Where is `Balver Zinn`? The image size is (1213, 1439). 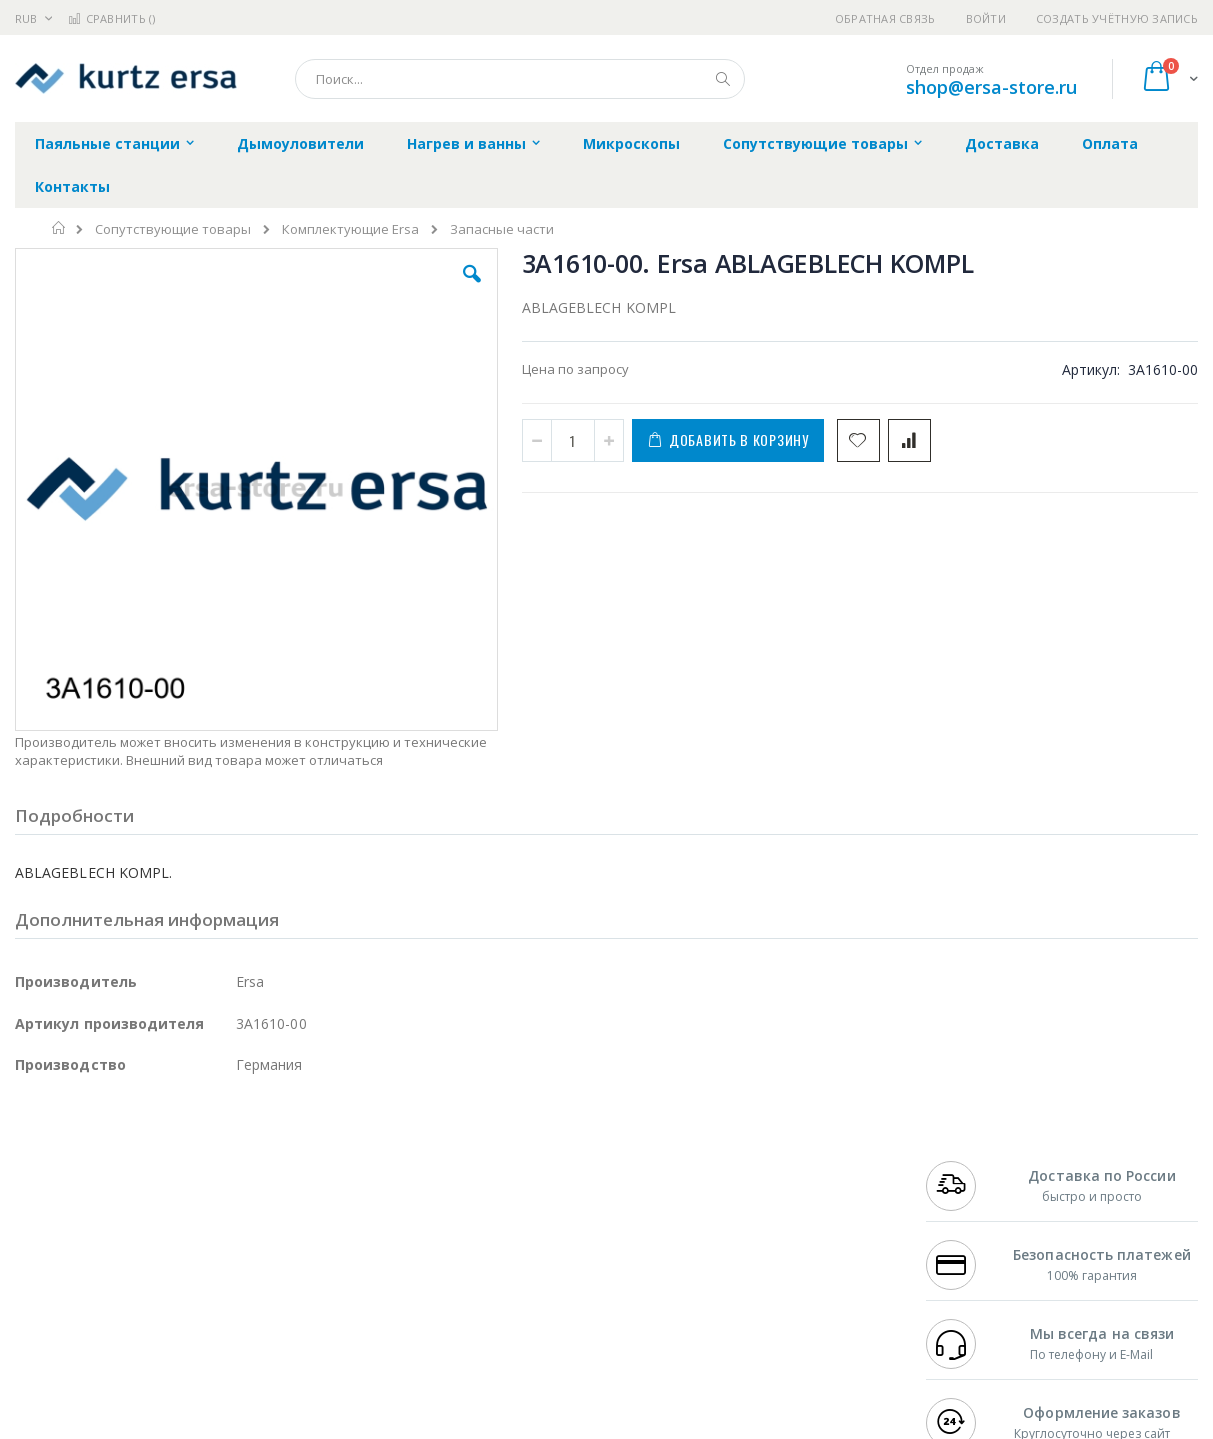
Balver Zinn is located at coordinates (49, 1226).